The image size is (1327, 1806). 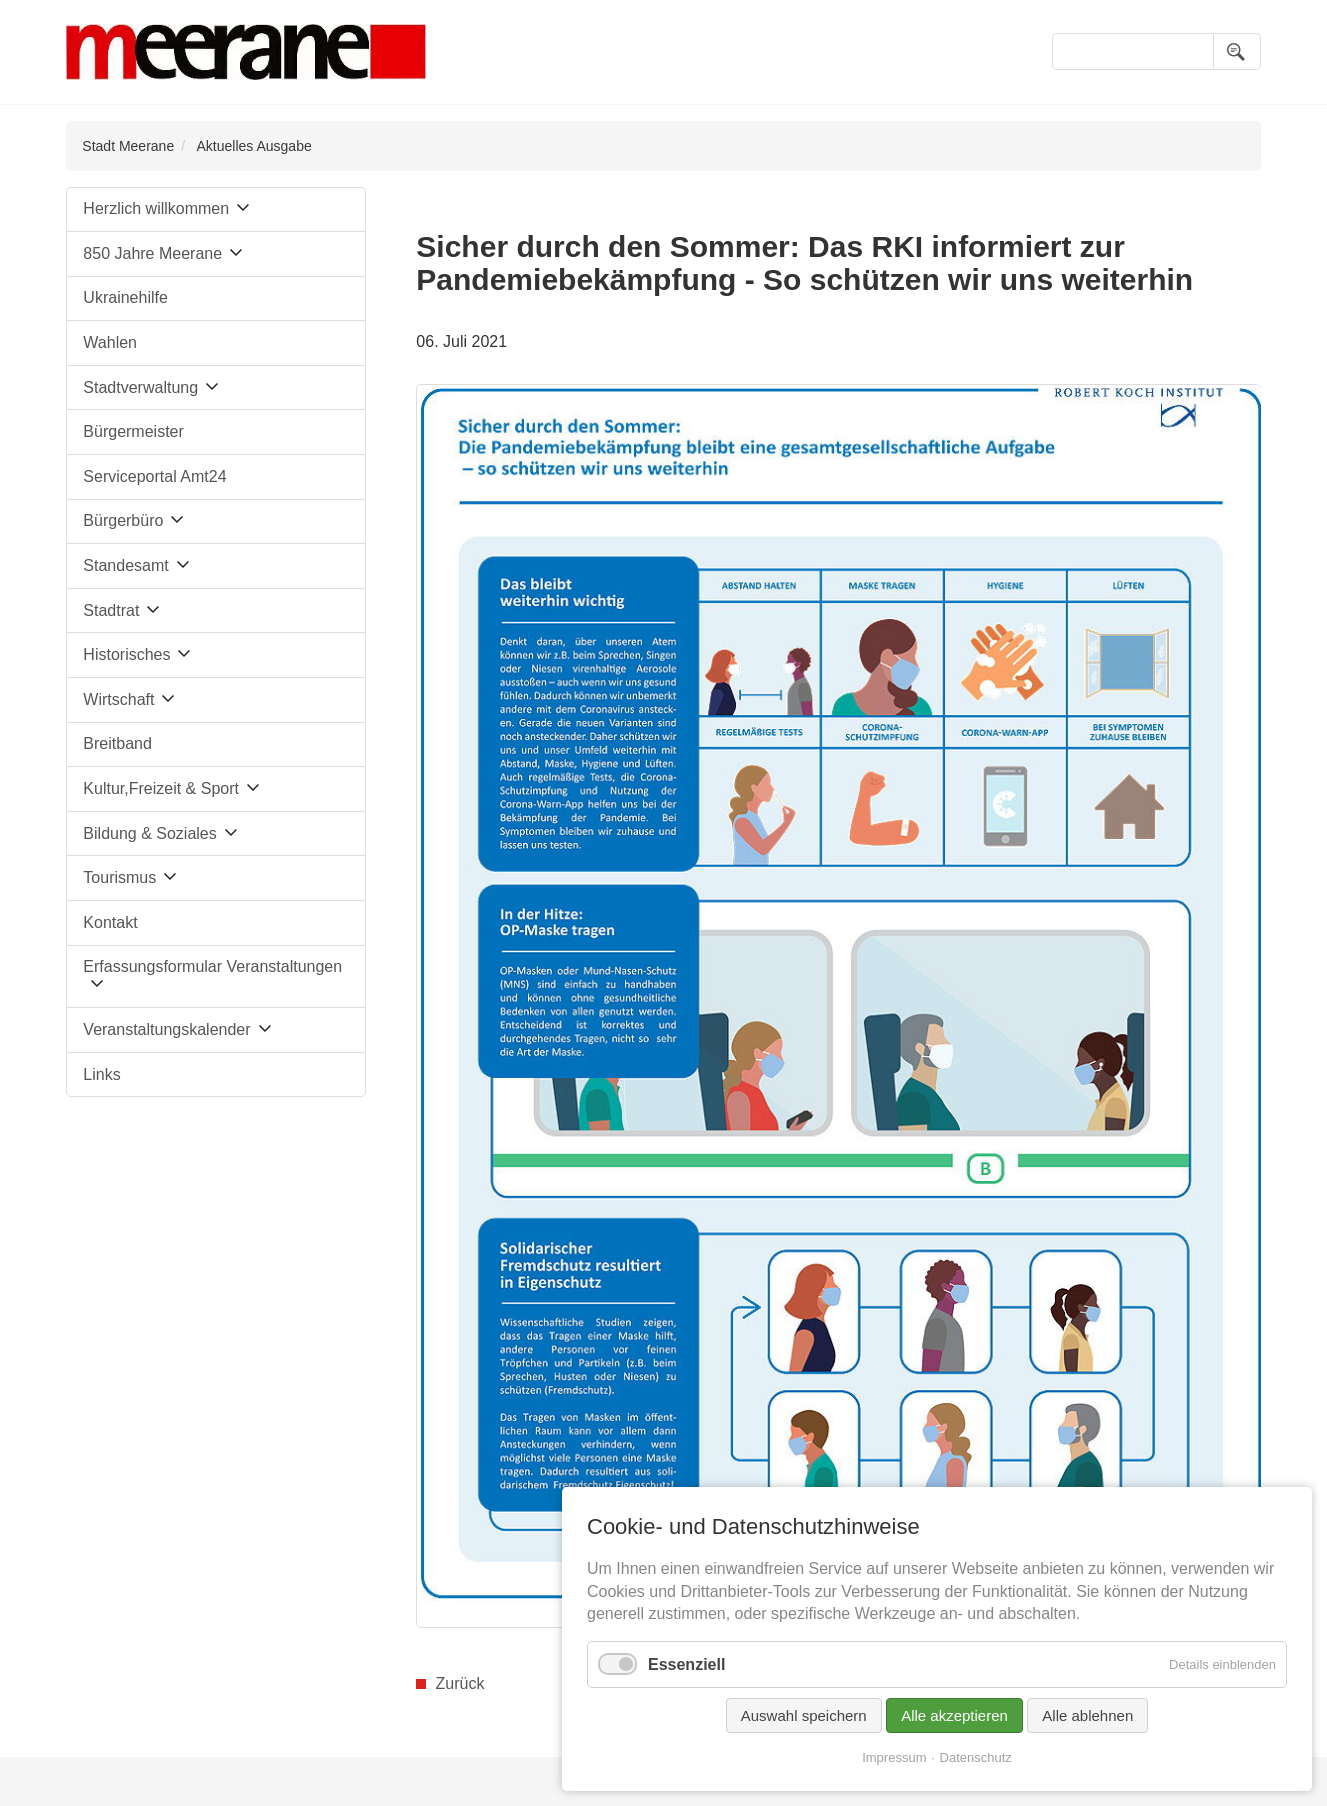 I want to click on Veranstaltungskalender, so click(x=166, y=1029).